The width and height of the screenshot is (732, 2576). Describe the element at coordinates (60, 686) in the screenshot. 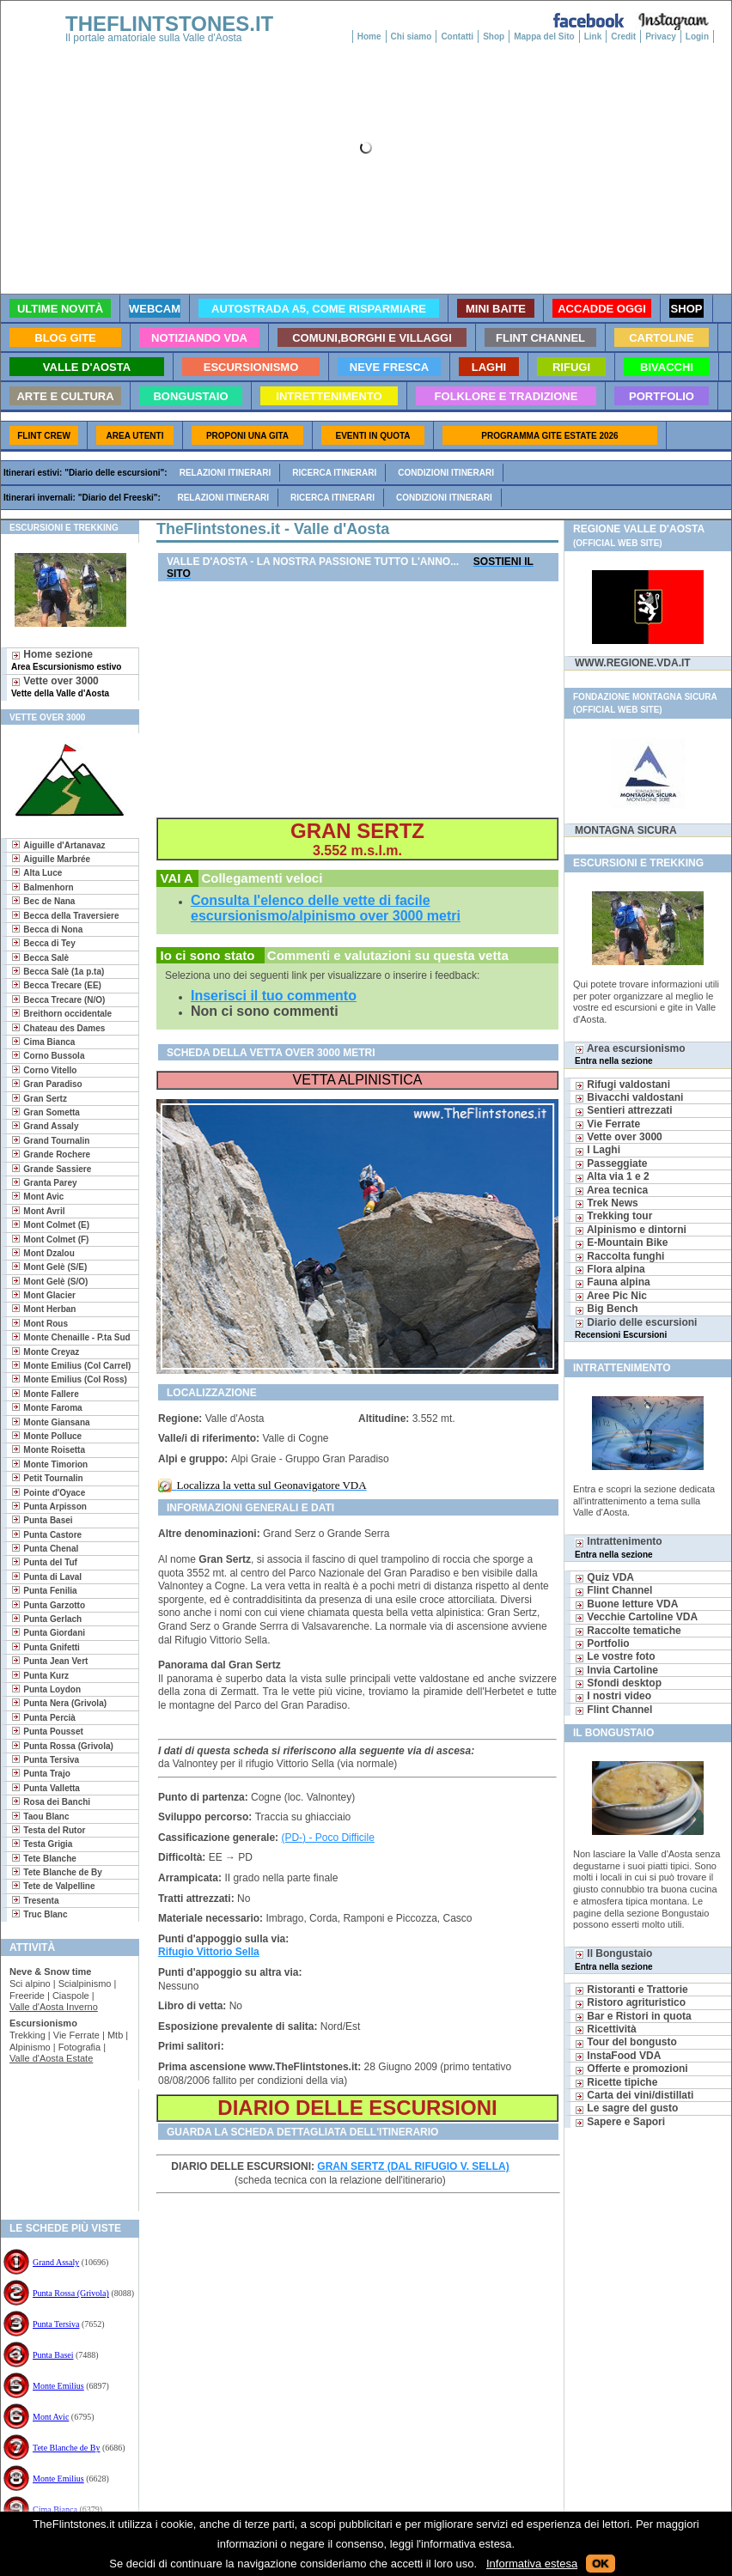

I see `Vette over 3000` at that location.